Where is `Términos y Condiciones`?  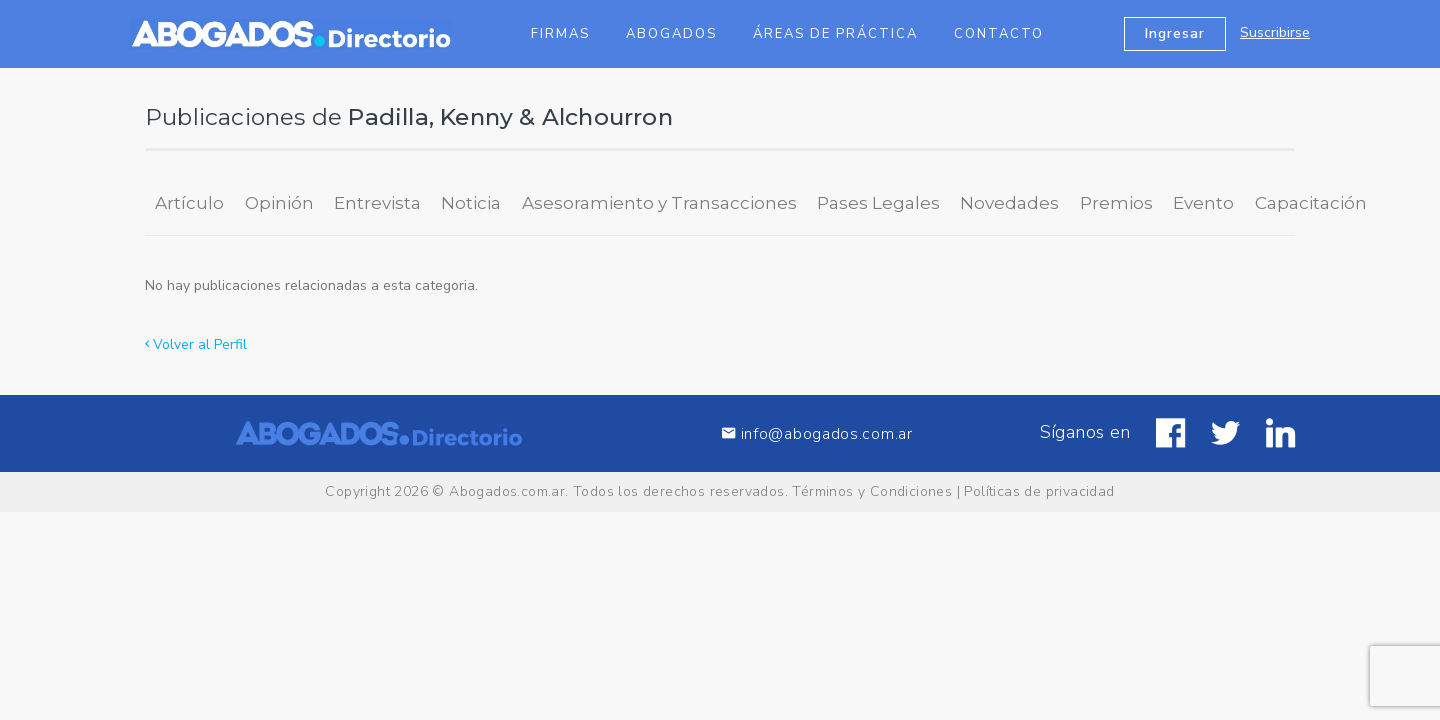 Términos y Condiciones is located at coordinates (872, 491).